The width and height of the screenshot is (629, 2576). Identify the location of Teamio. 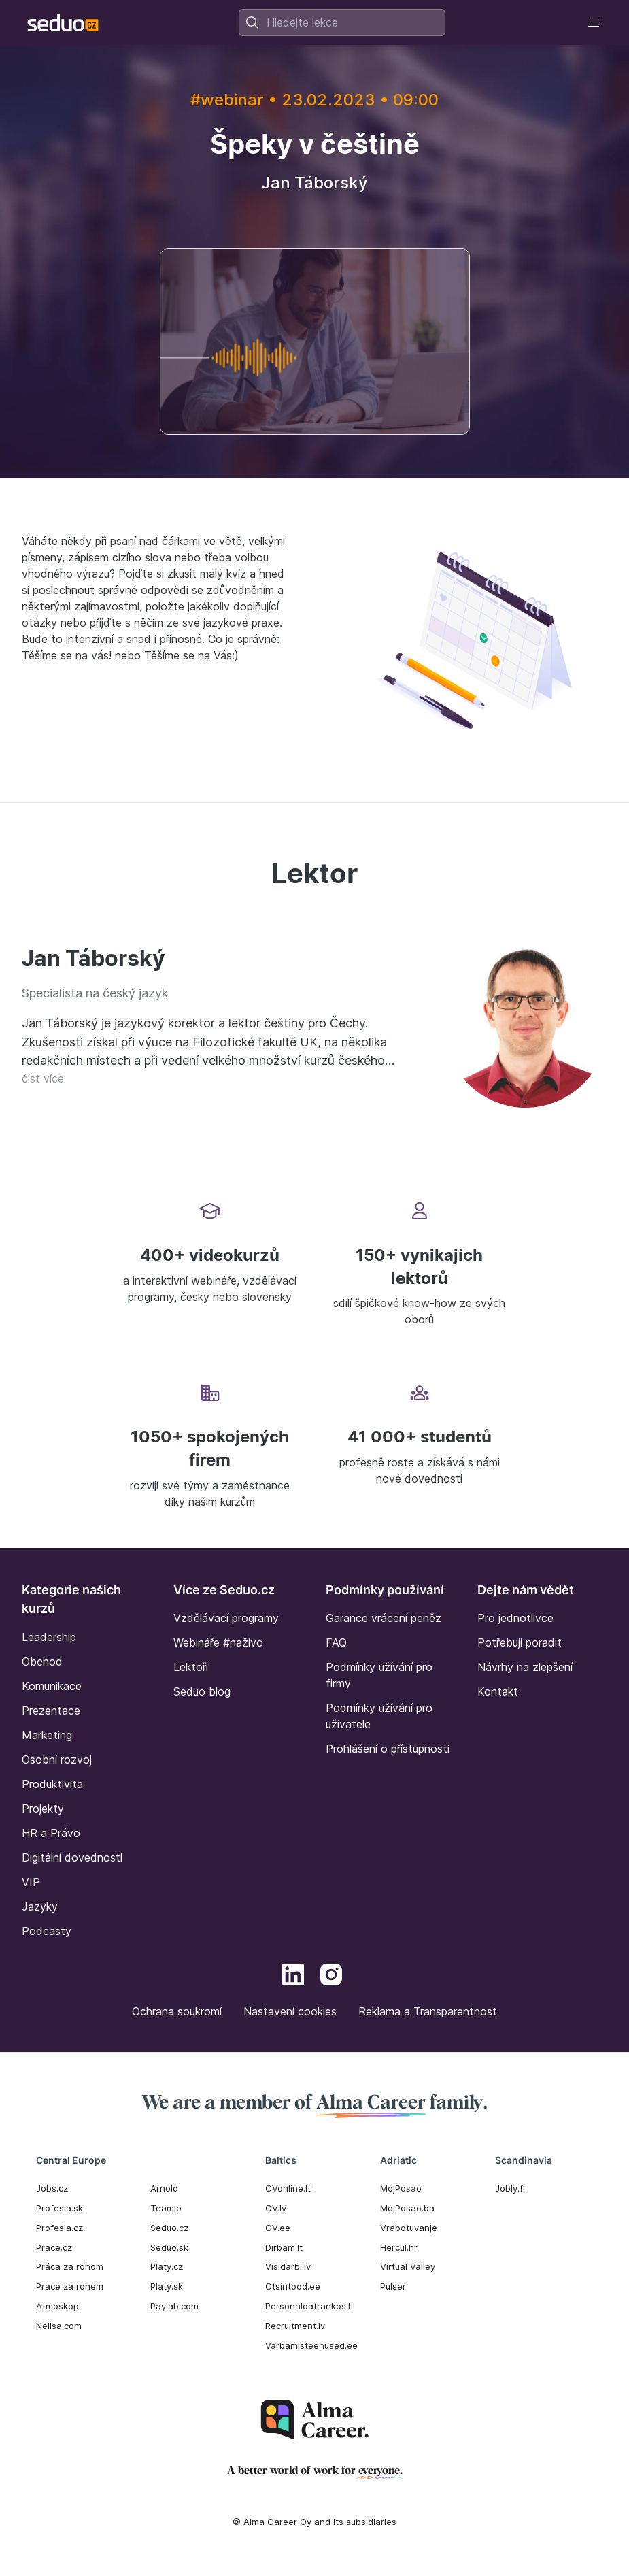
(166, 2207).